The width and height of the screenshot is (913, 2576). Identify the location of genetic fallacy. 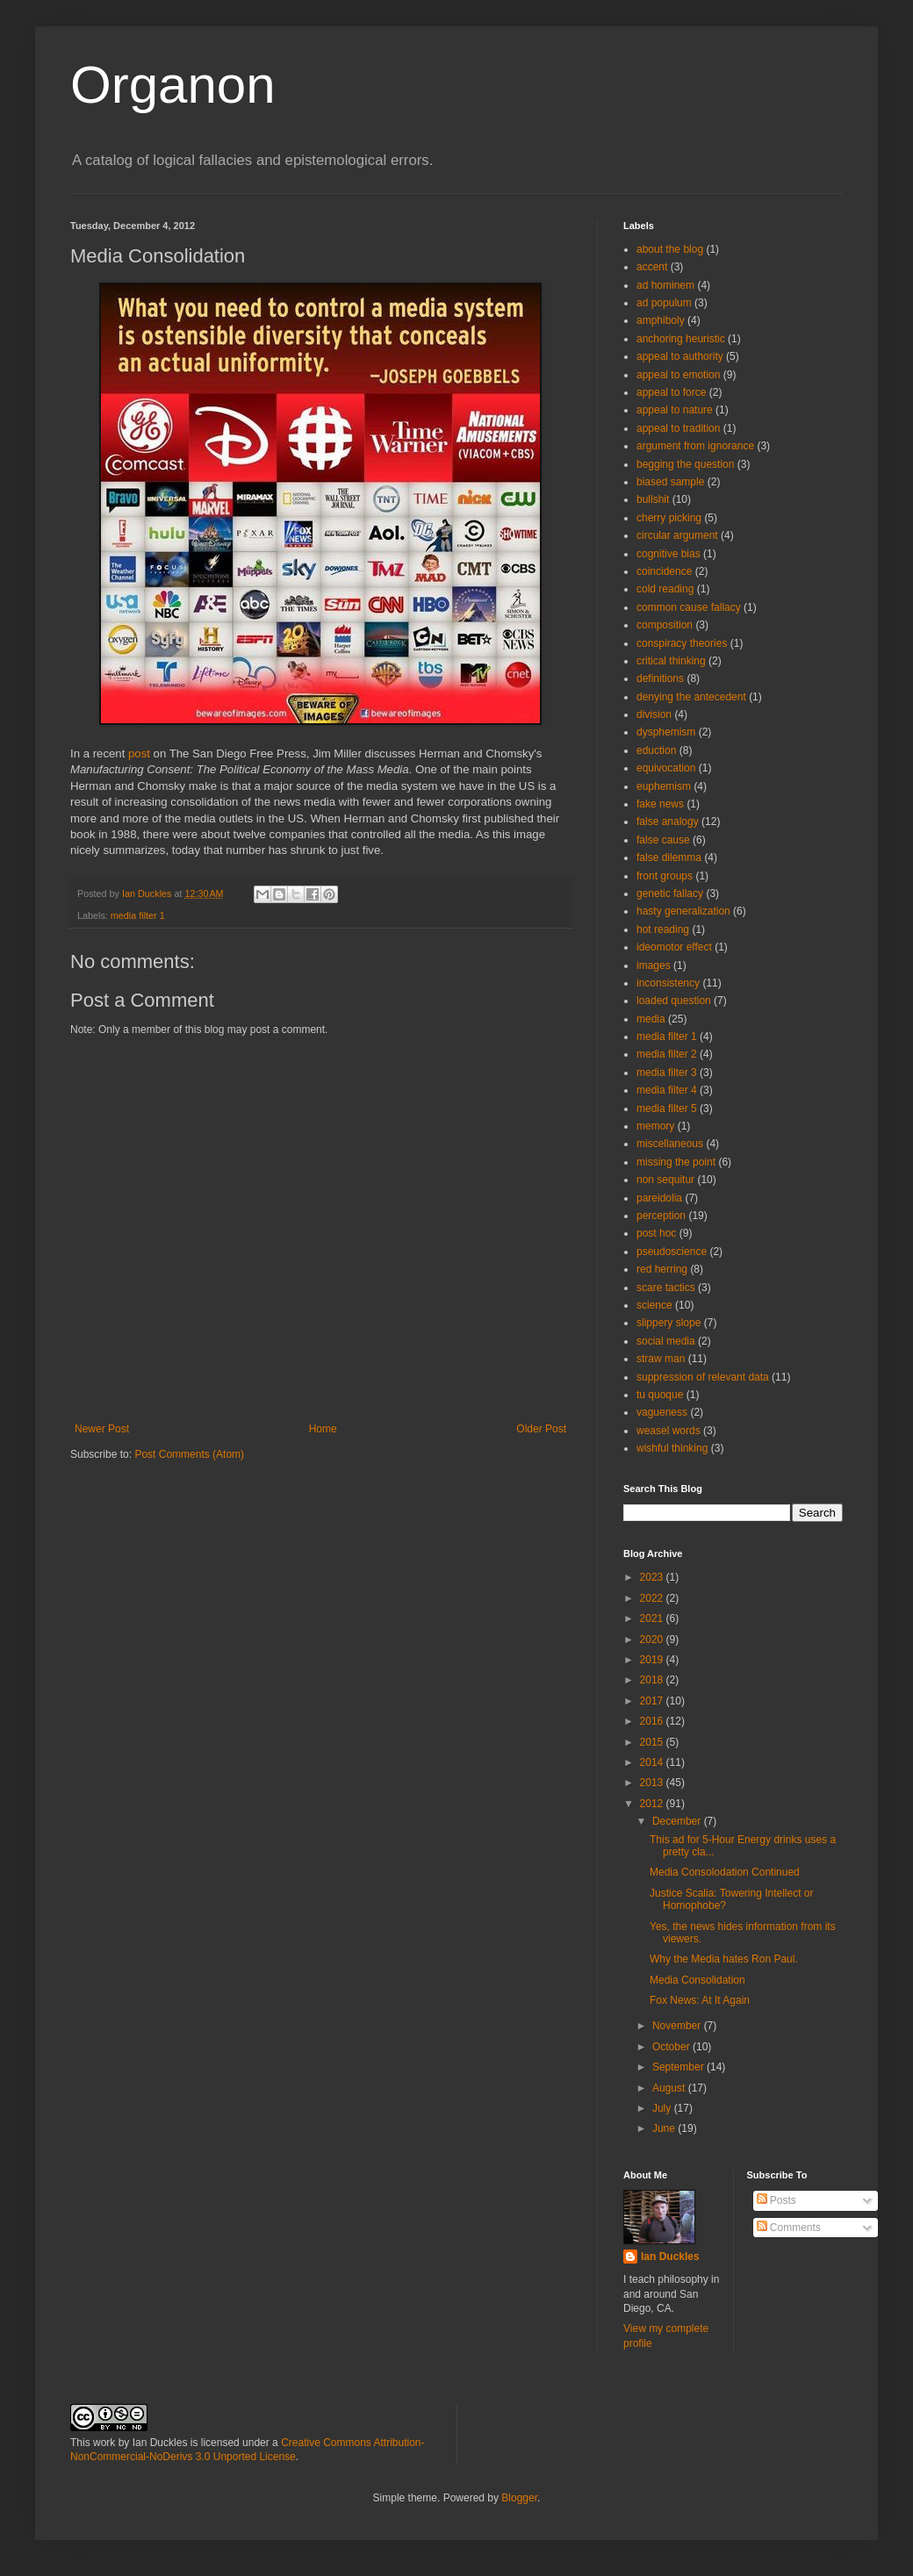
(669, 893).